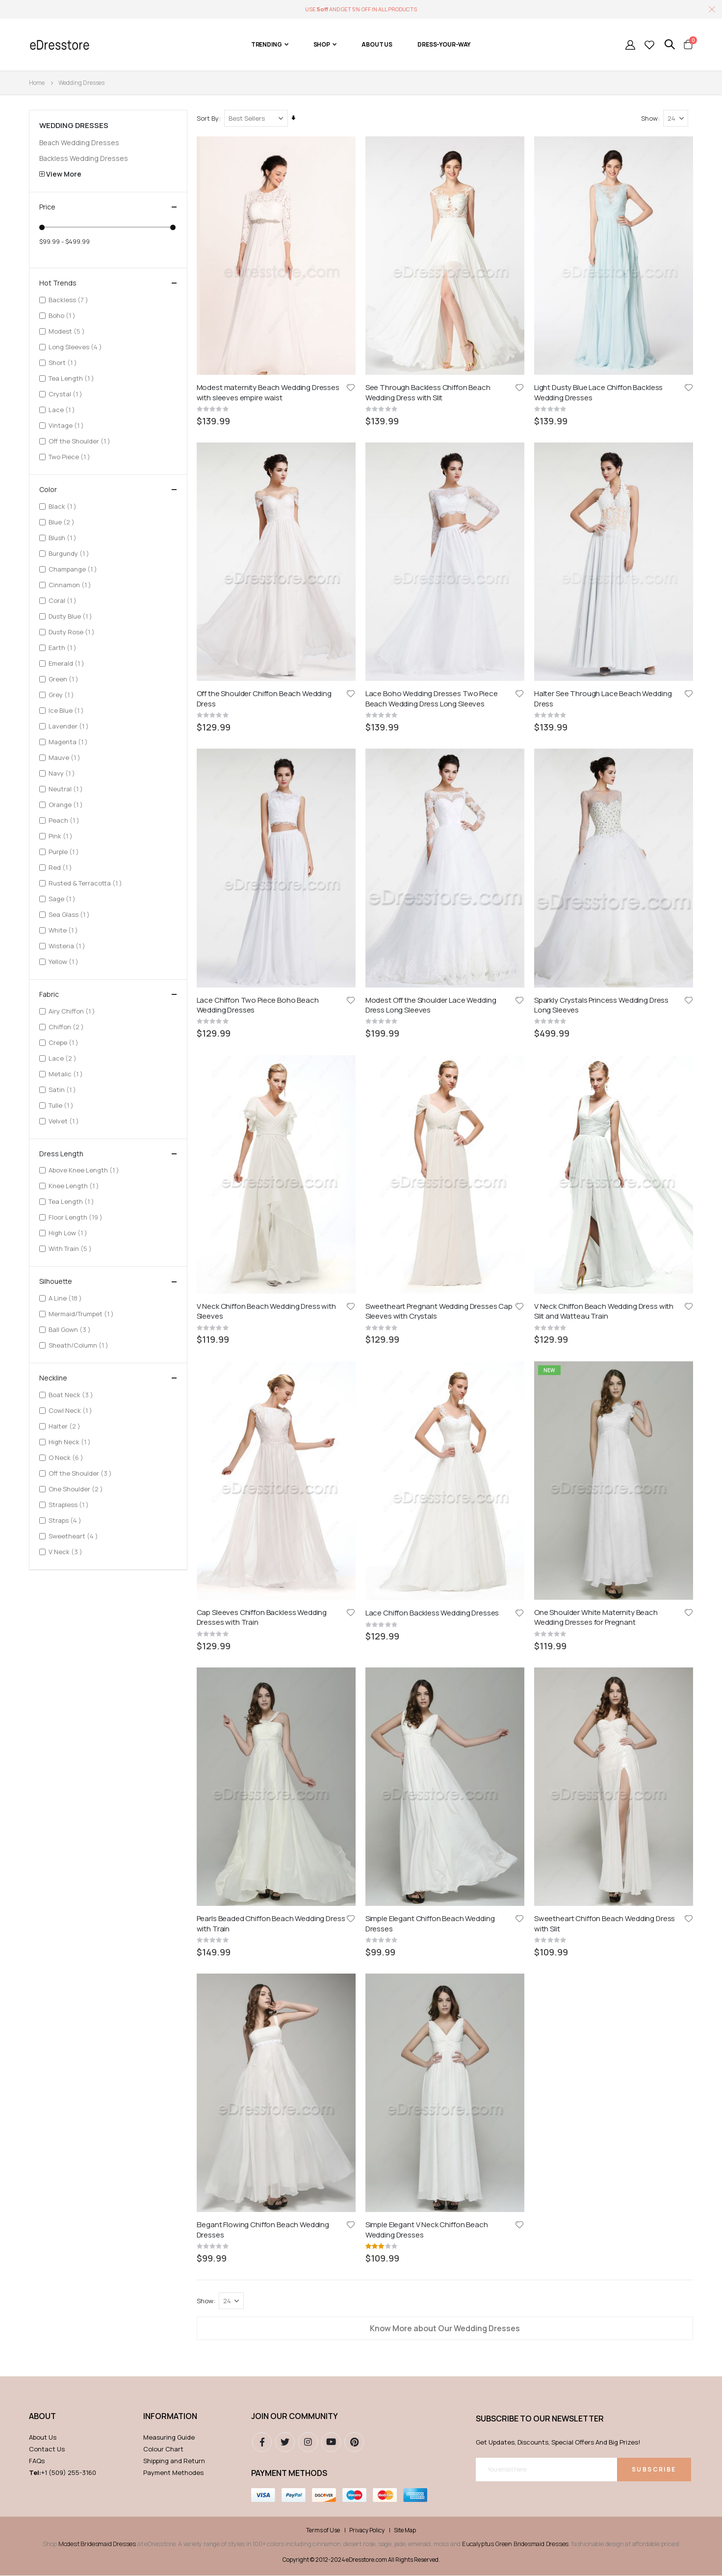 The width and height of the screenshot is (722, 2576). Describe the element at coordinates (77, 1217) in the screenshot. I see `Floor Length` at that location.